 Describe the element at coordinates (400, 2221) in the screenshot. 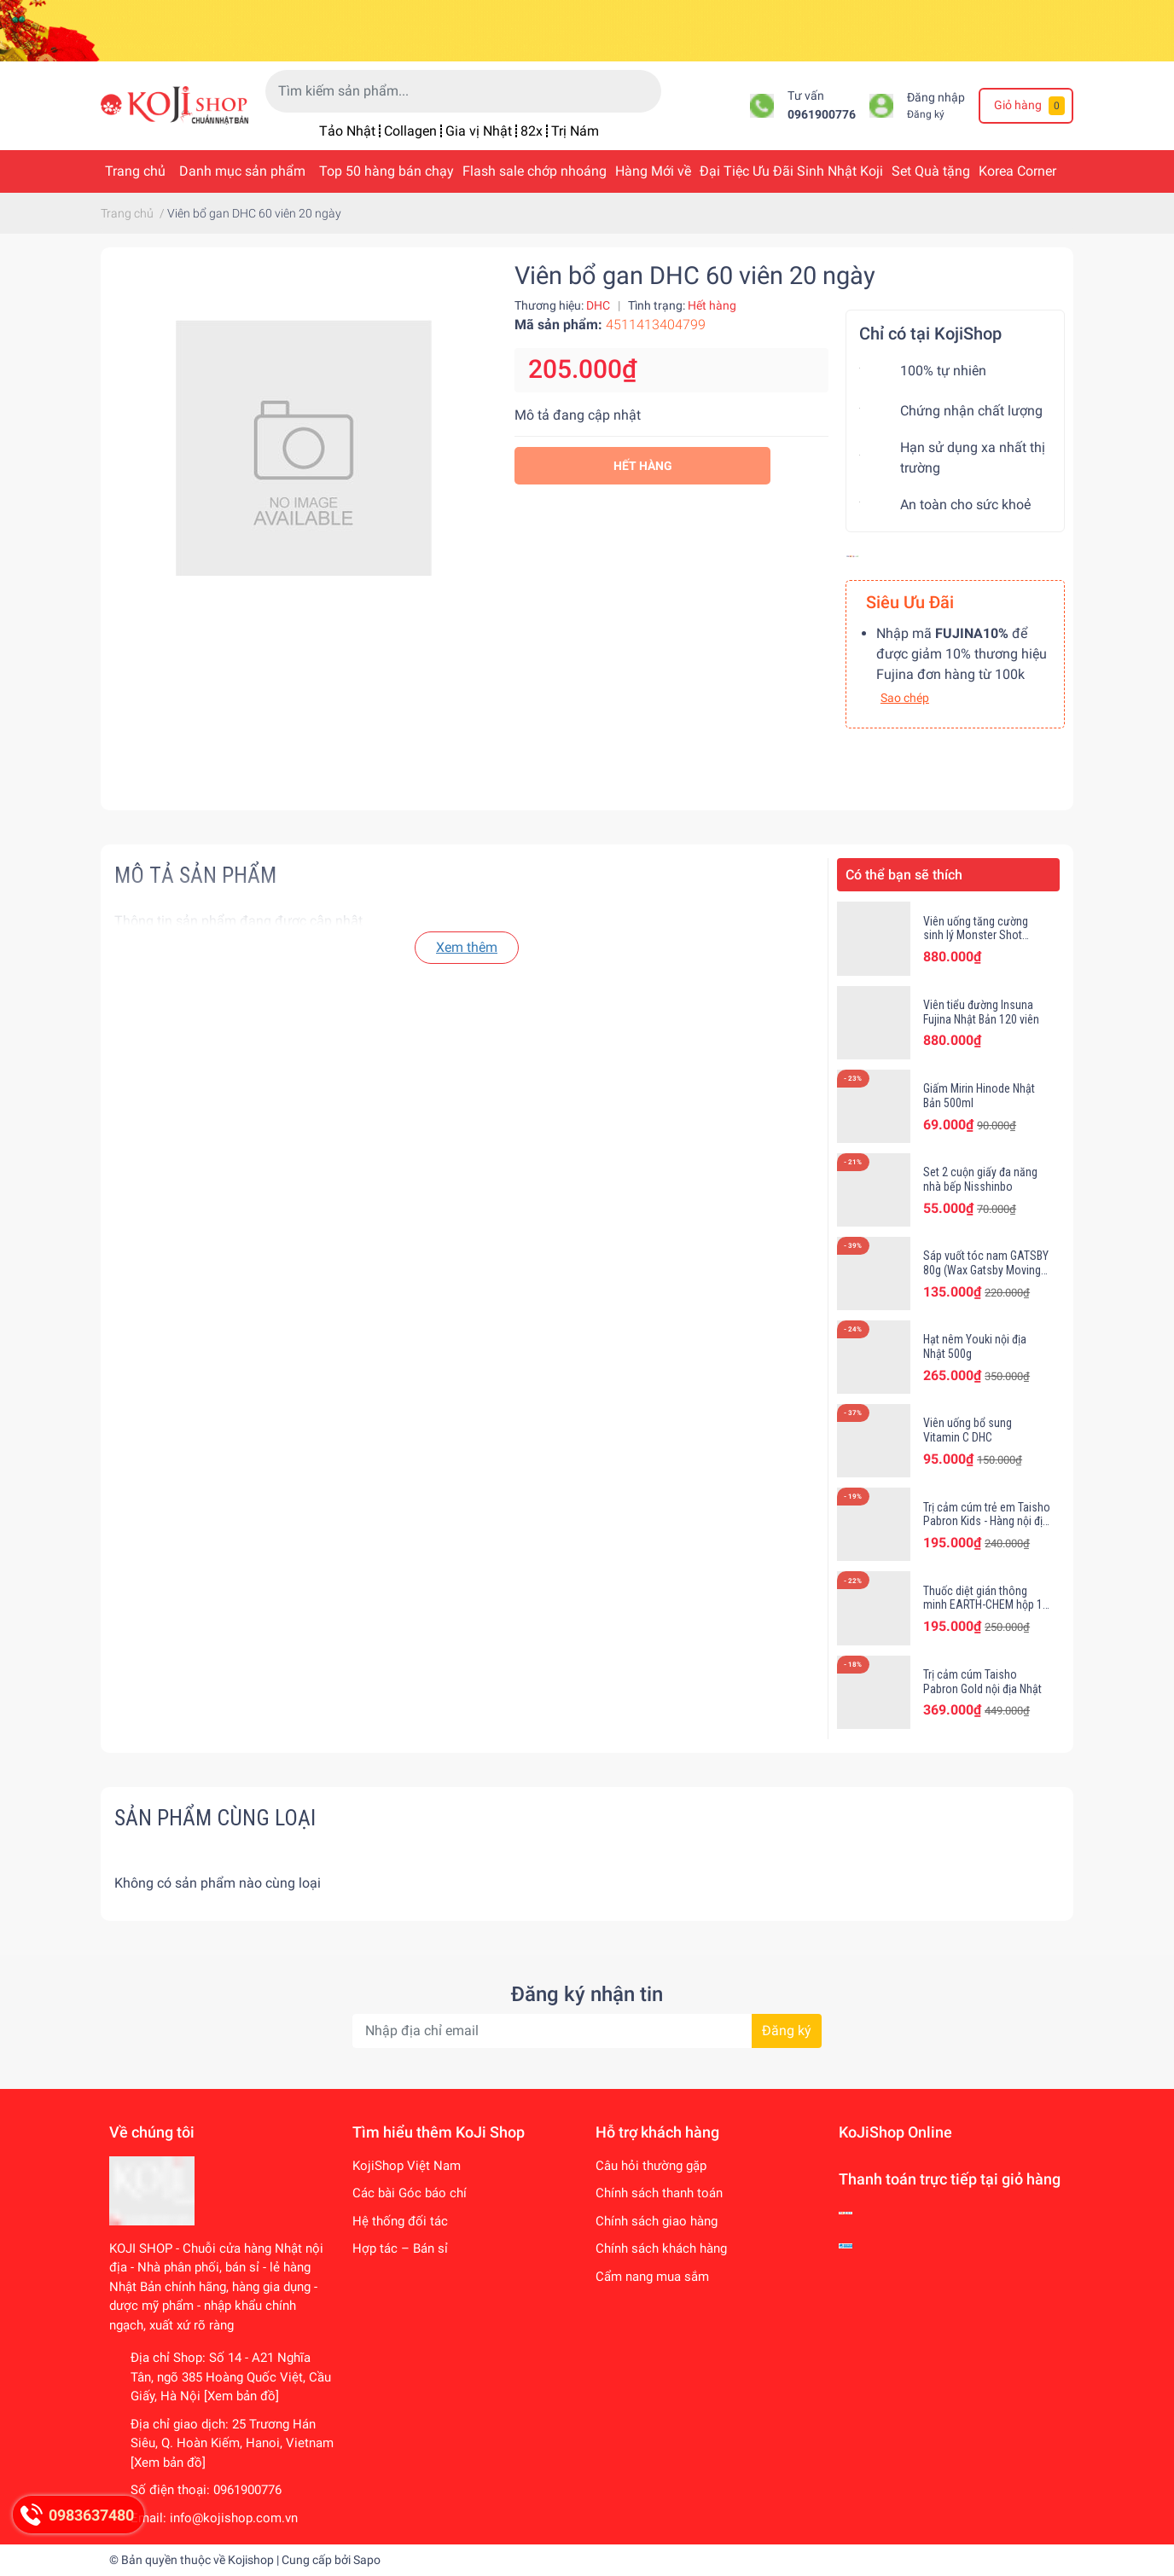

I see `Hệ thống đối tác` at that location.